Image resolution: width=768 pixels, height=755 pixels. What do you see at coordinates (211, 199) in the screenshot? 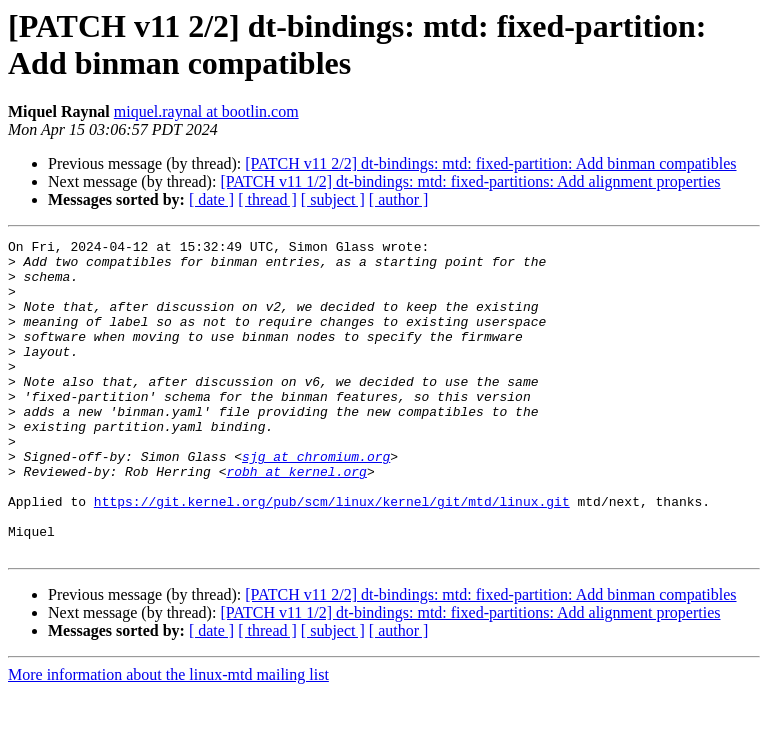
I see `[ date ]` at bounding box center [211, 199].